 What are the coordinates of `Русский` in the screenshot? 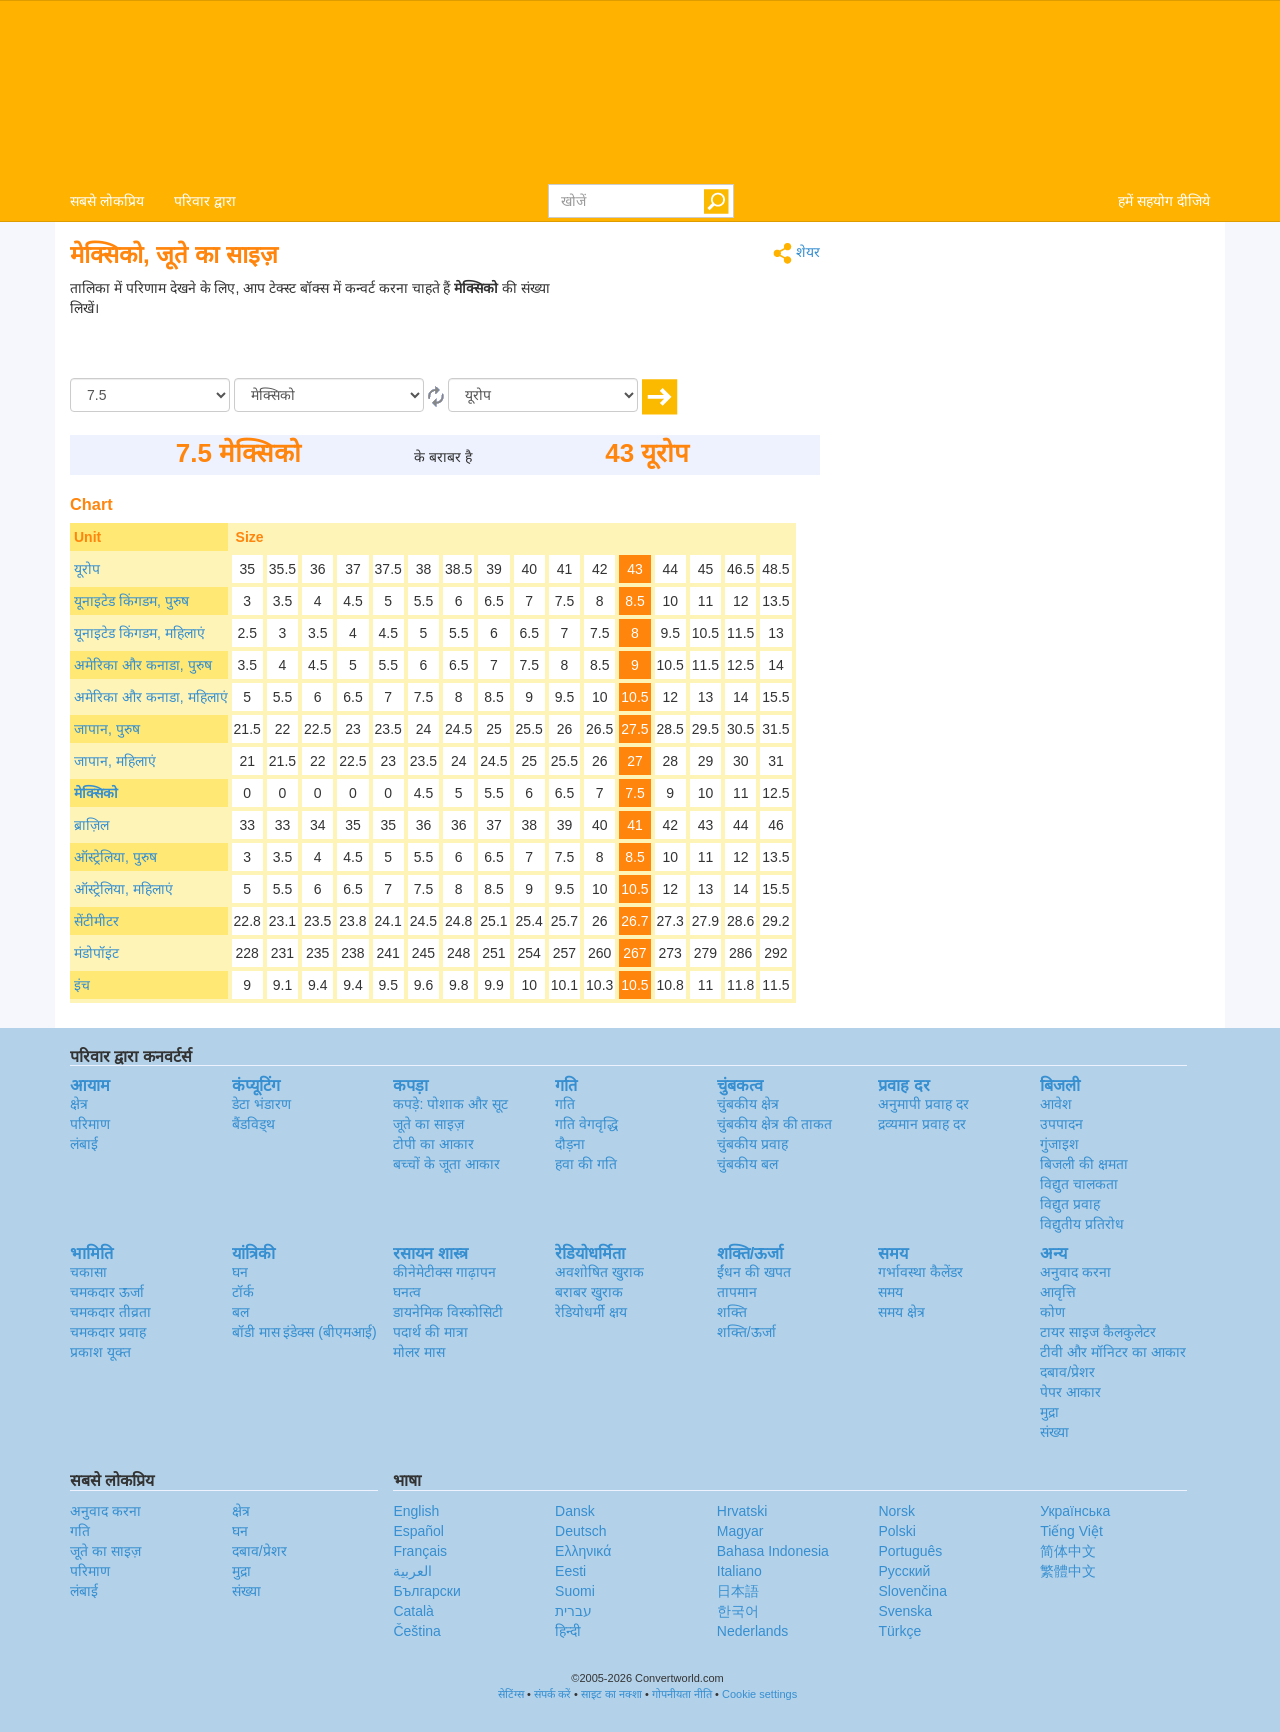 It's located at (904, 1571).